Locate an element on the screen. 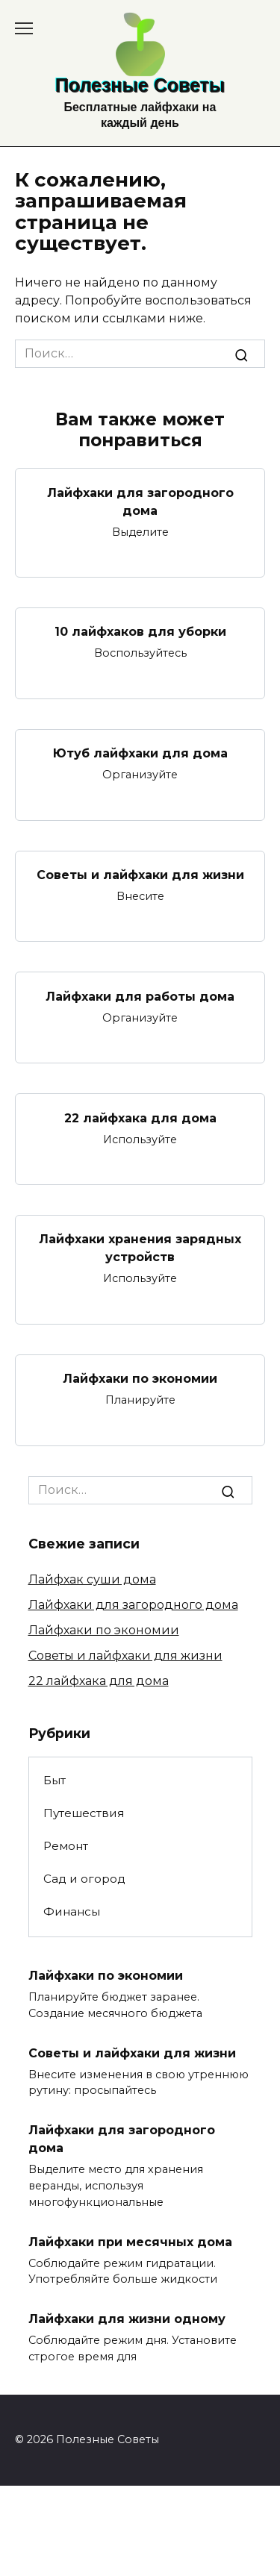 The width and height of the screenshot is (280, 2576). Лайфхаки хранения зарядных устройств is located at coordinates (140, 1248).